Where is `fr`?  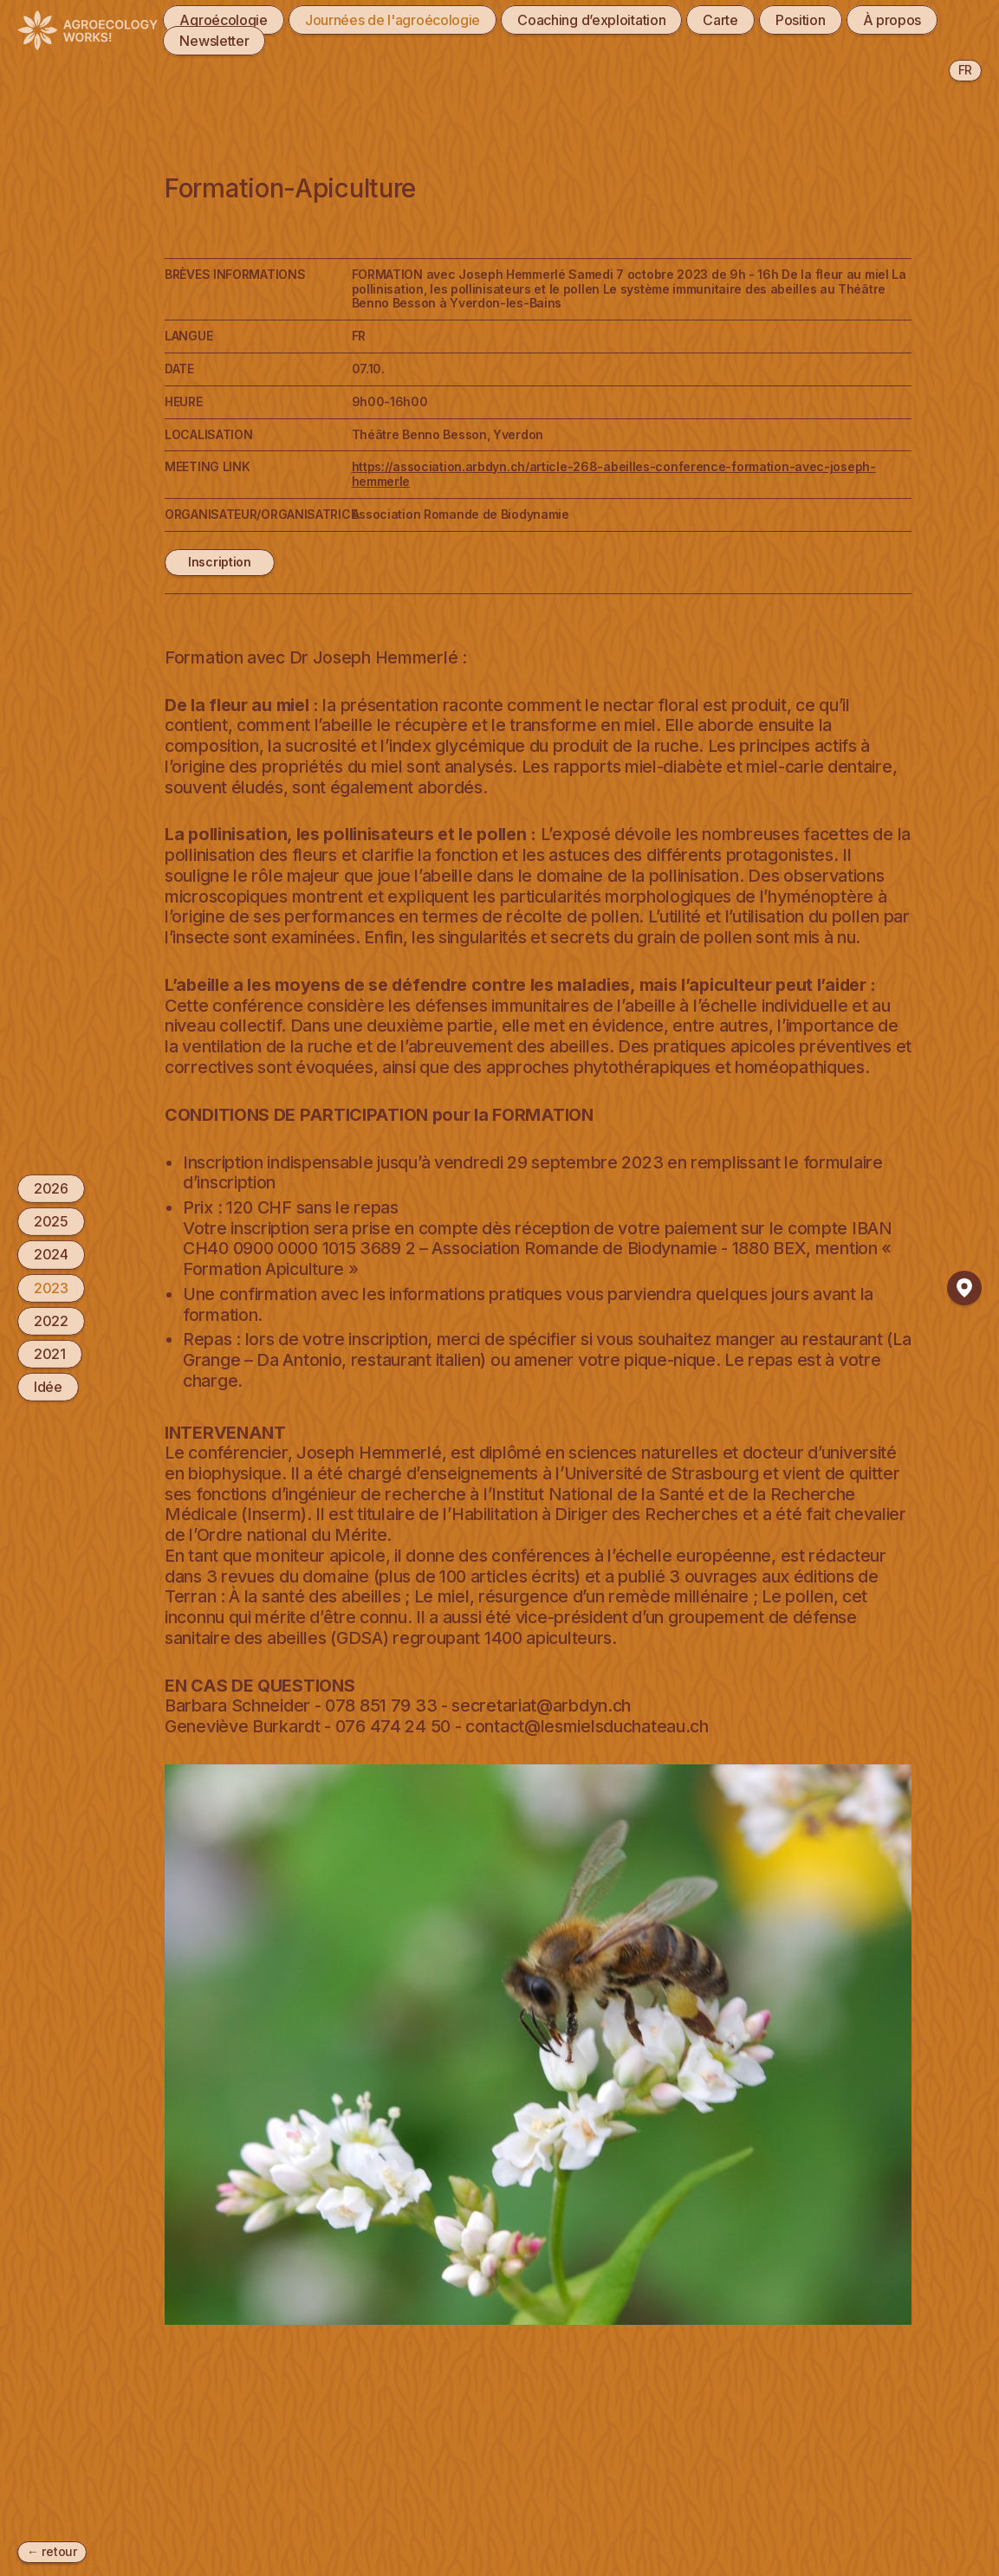
fr is located at coordinates (965, 69).